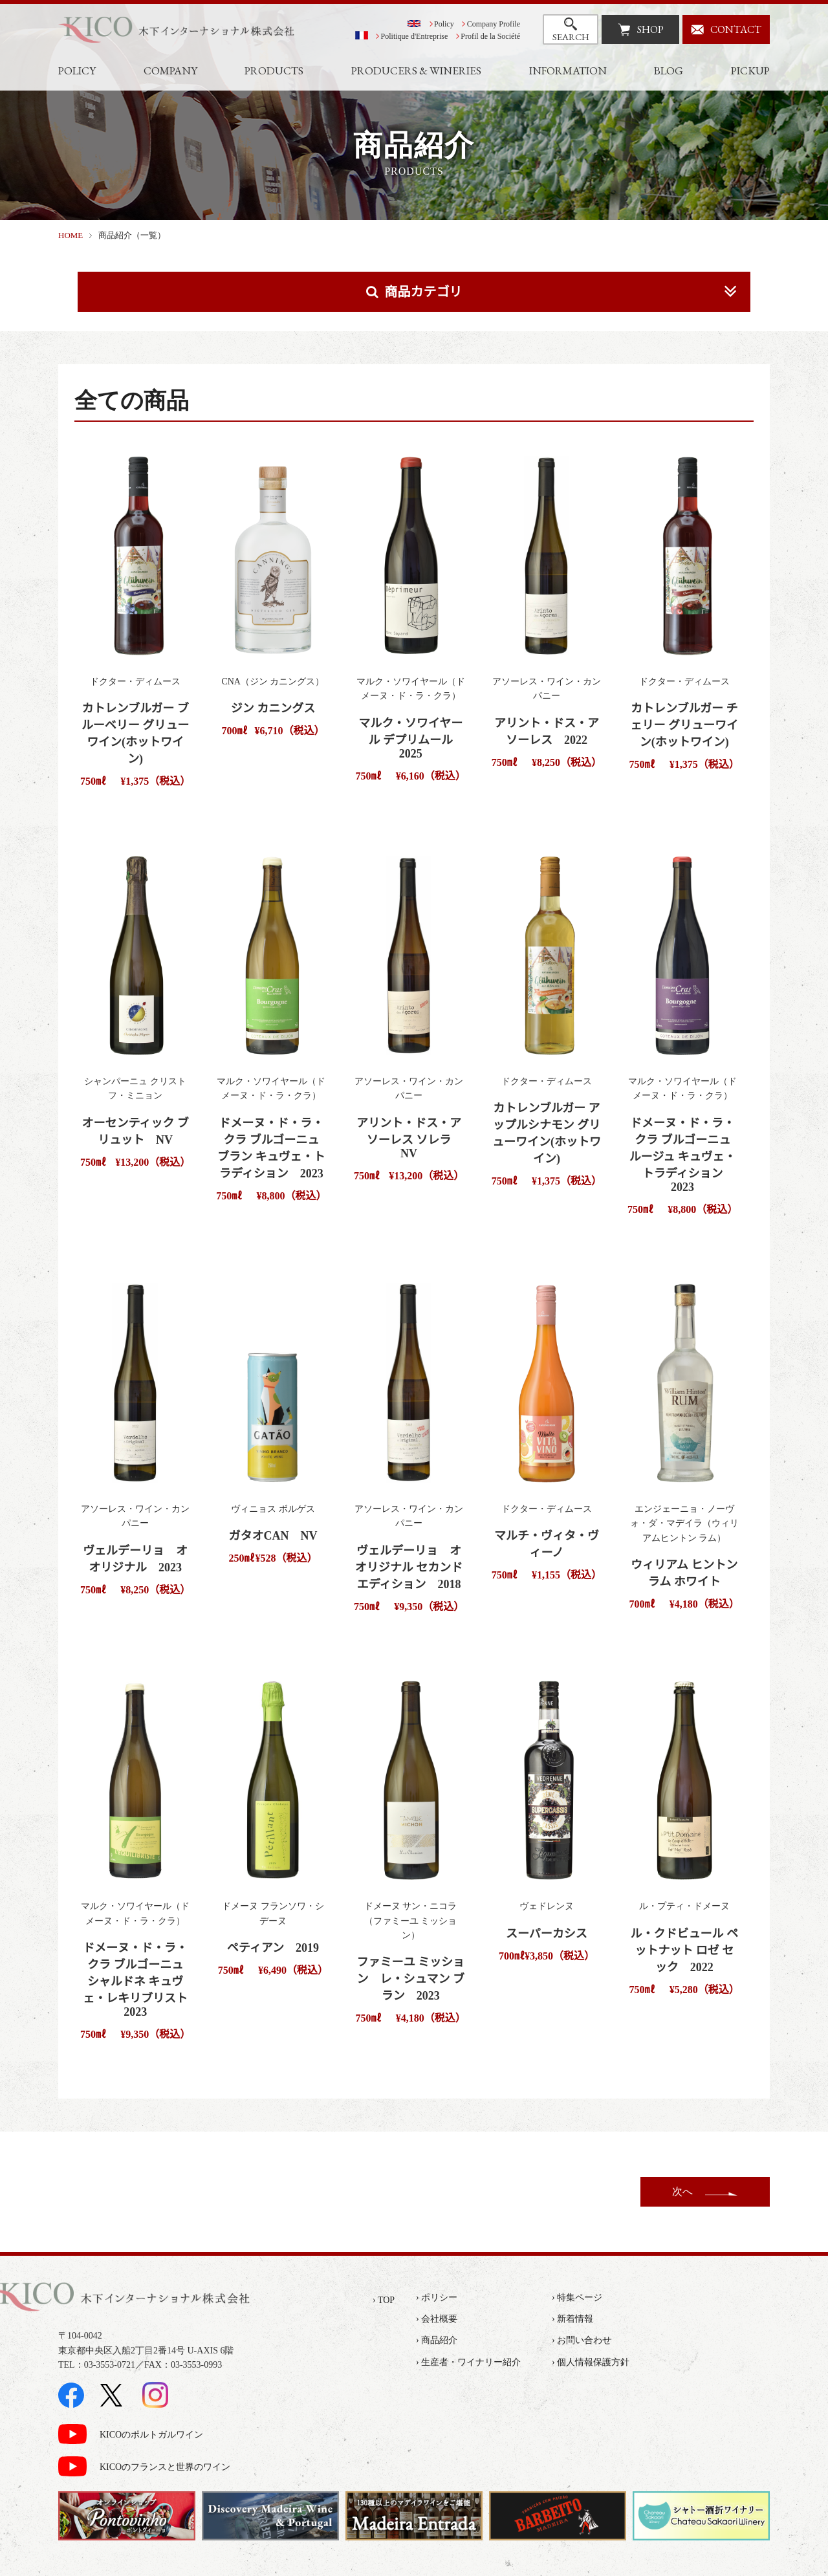 The height and width of the screenshot is (2576, 828). What do you see at coordinates (468, 2362) in the screenshot?
I see `› 生産者・ワイナリー紹介` at bounding box center [468, 2362].